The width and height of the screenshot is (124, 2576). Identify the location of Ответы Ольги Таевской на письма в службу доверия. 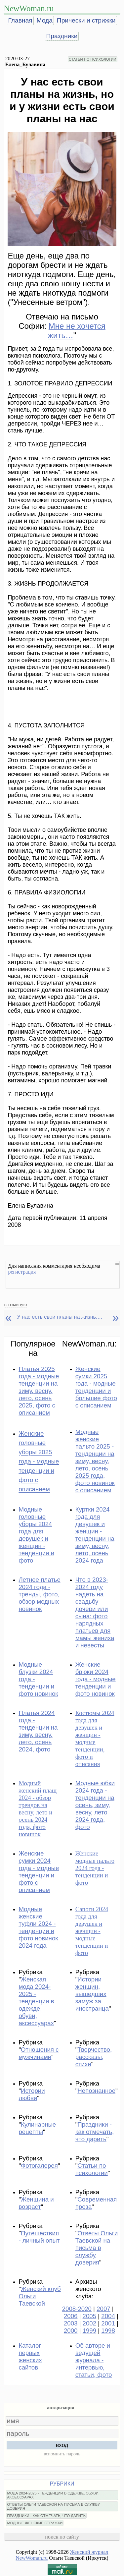
(96, 2248).